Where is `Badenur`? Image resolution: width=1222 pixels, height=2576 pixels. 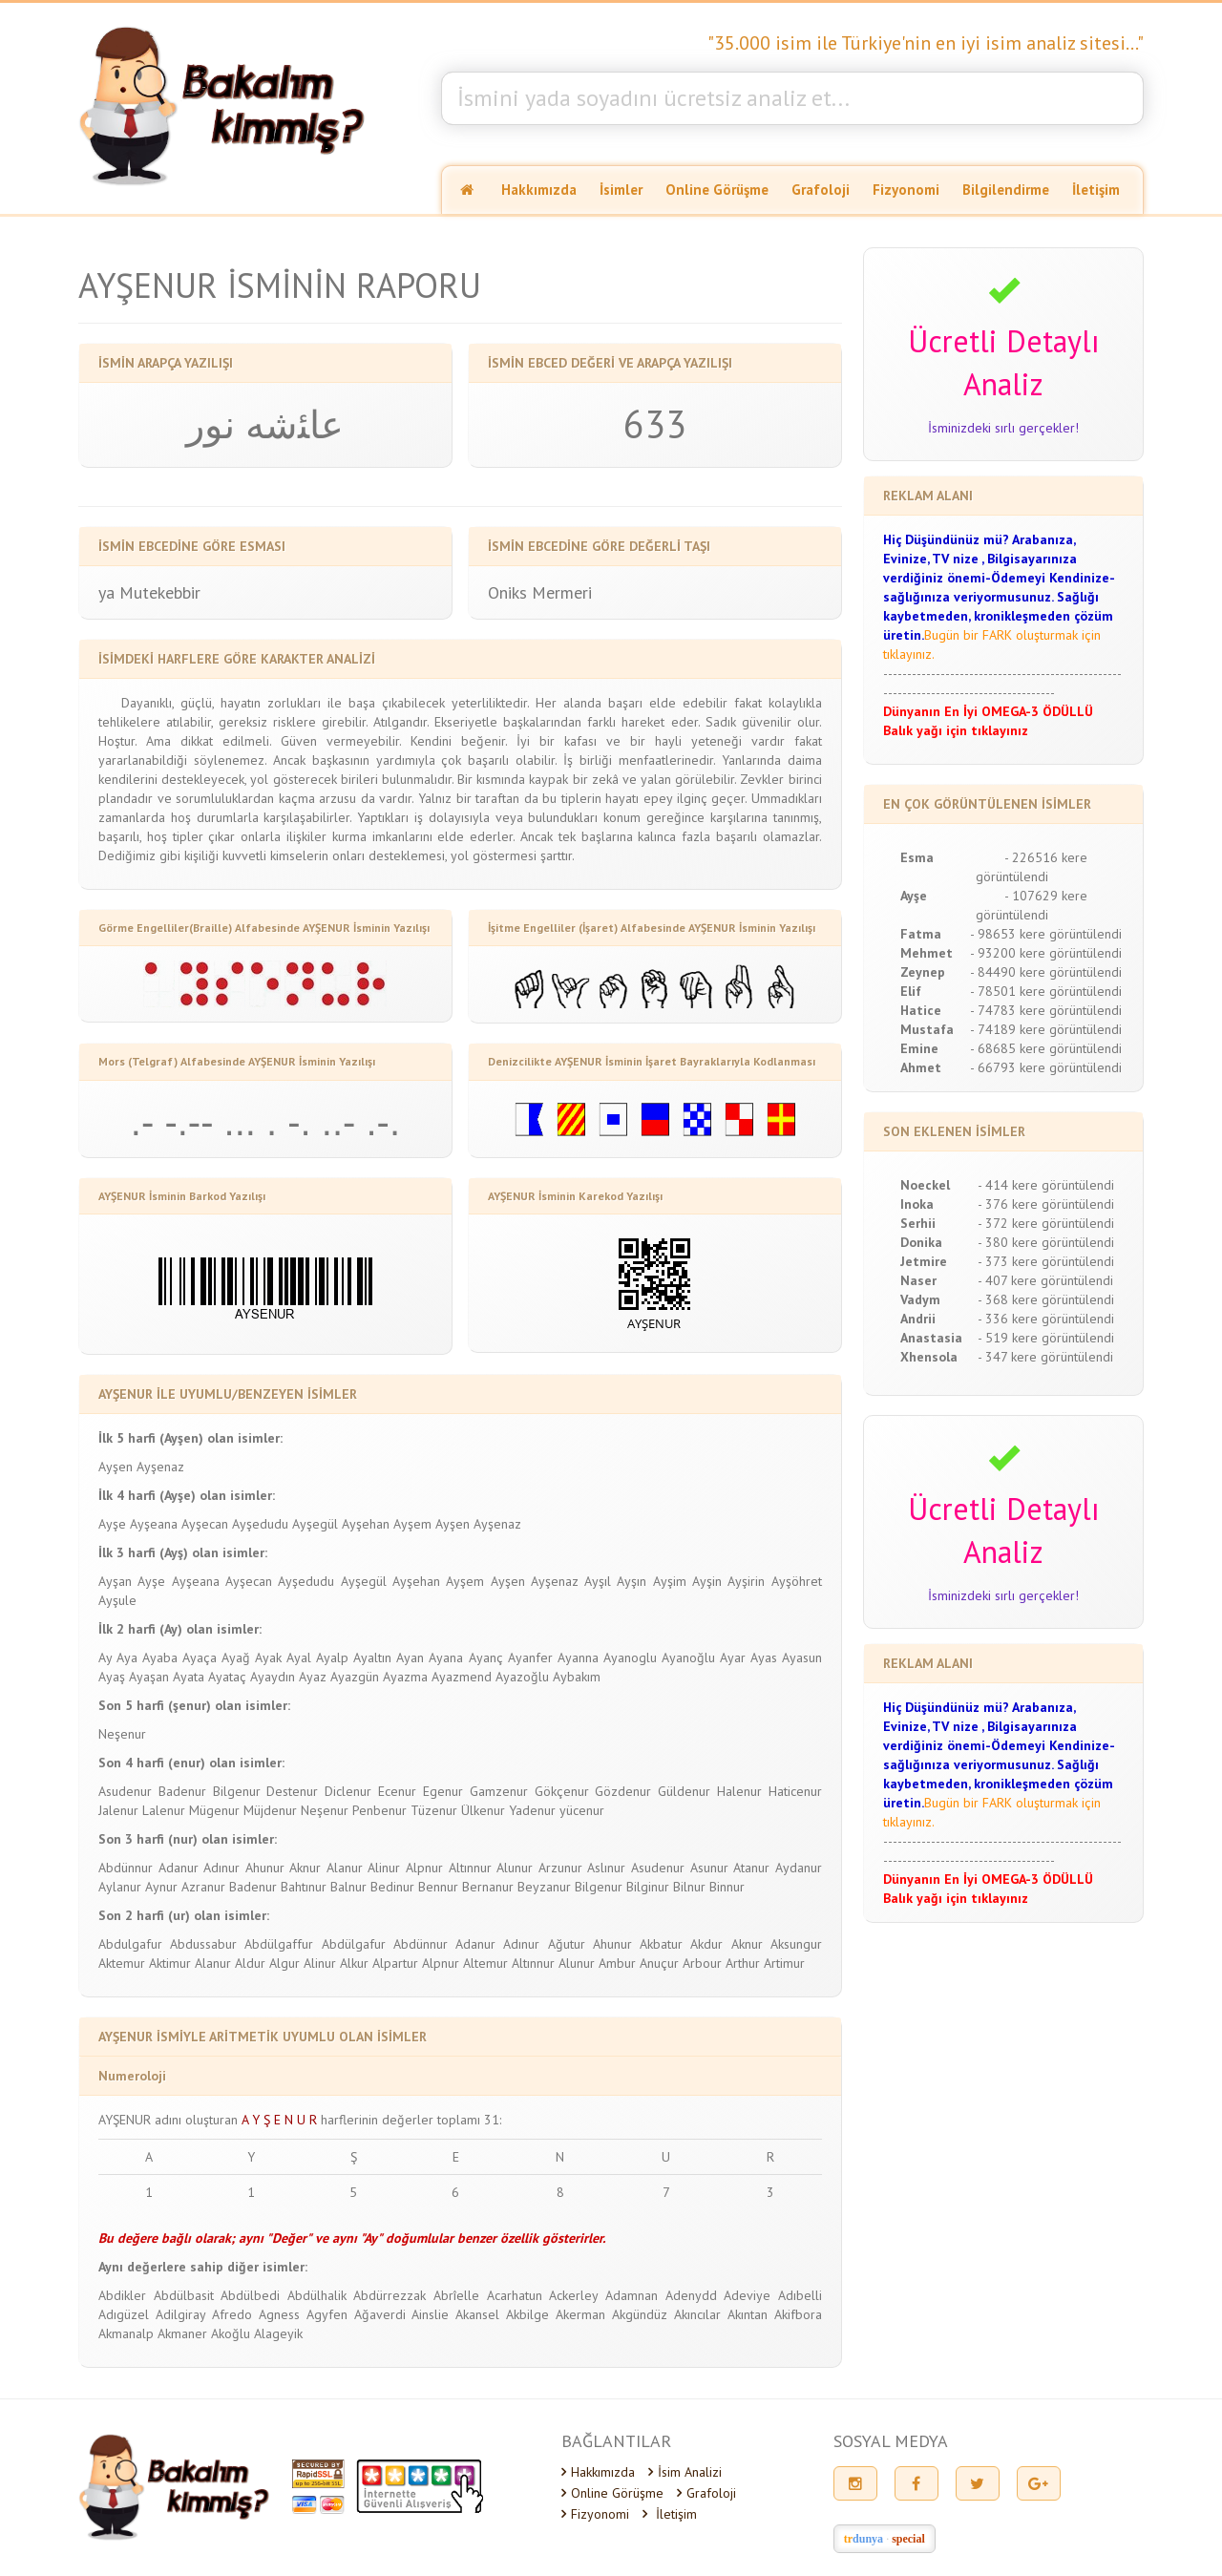
Badenur is located at coordinates (182, 1791).